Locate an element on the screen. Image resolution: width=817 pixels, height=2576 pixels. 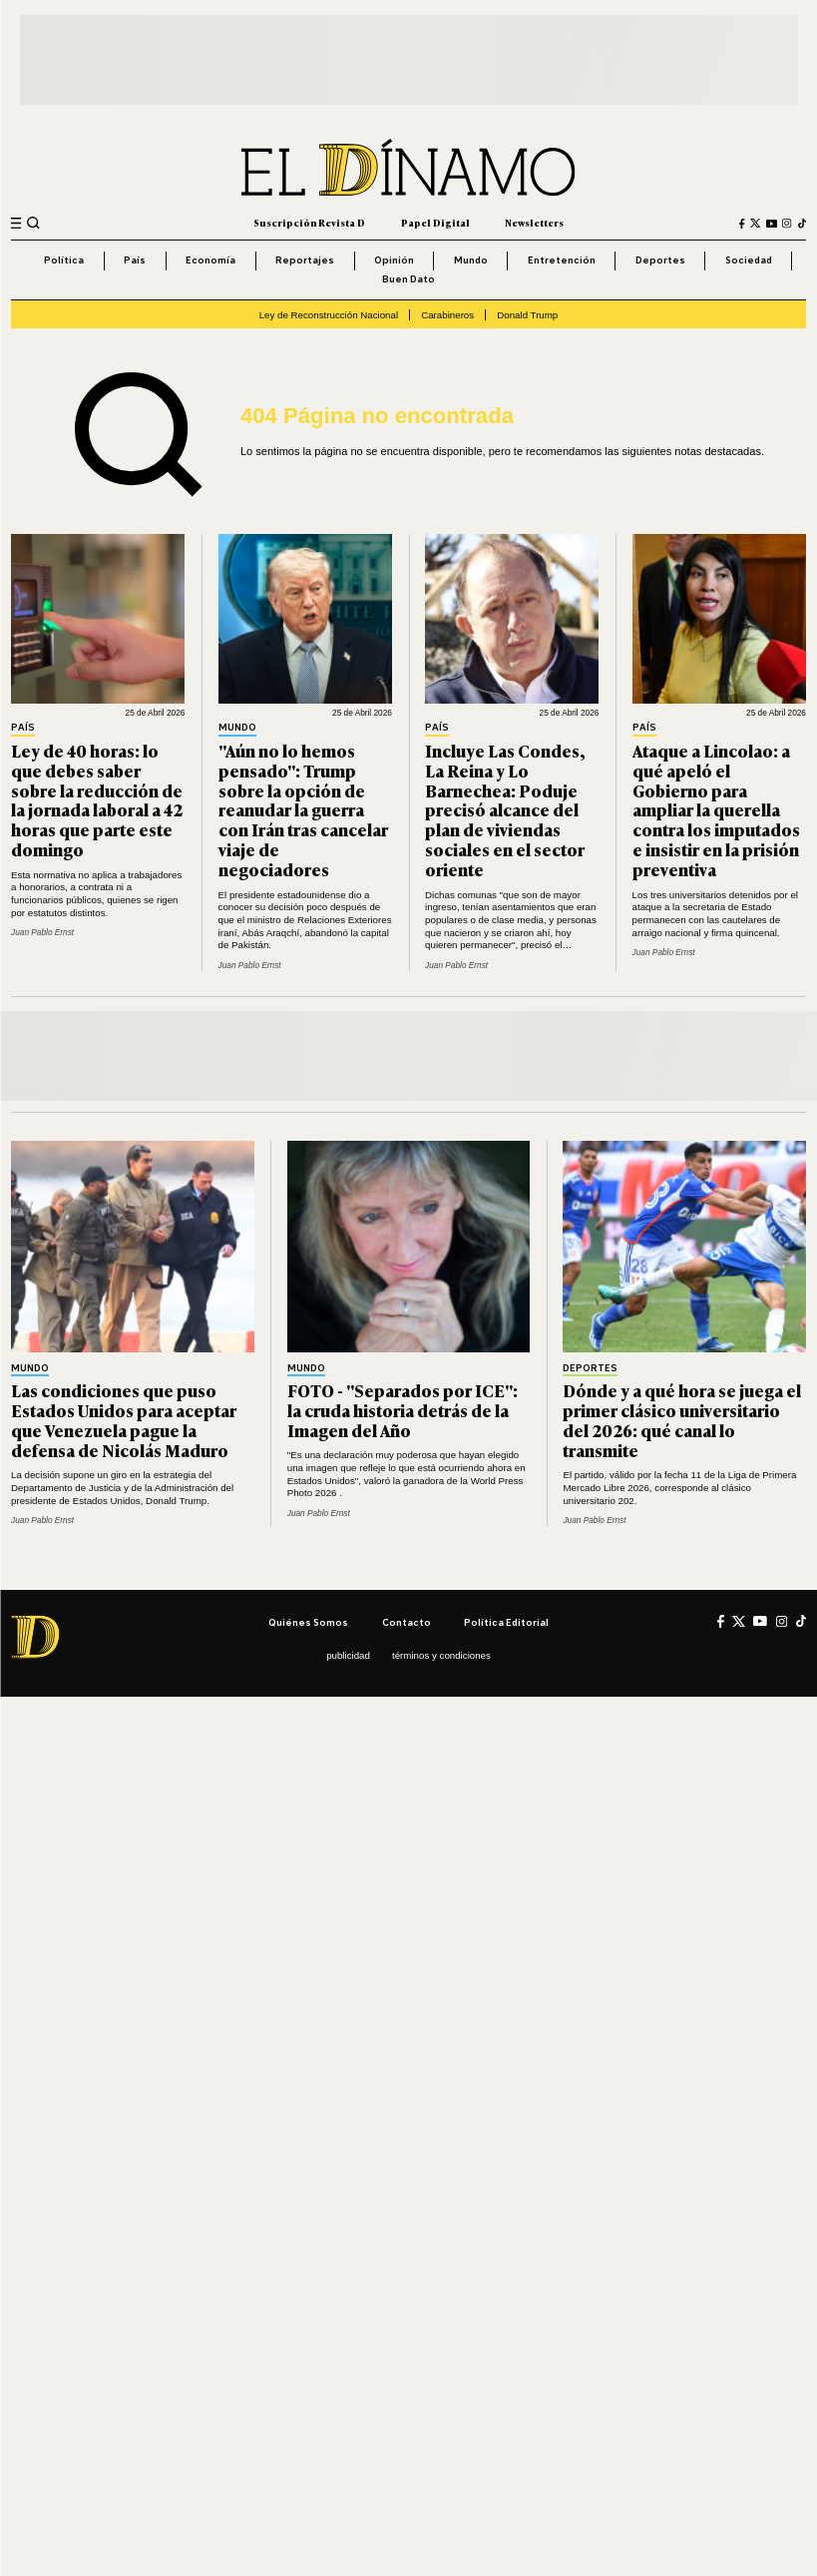
Sociedad is located at coordinates (748, 259).